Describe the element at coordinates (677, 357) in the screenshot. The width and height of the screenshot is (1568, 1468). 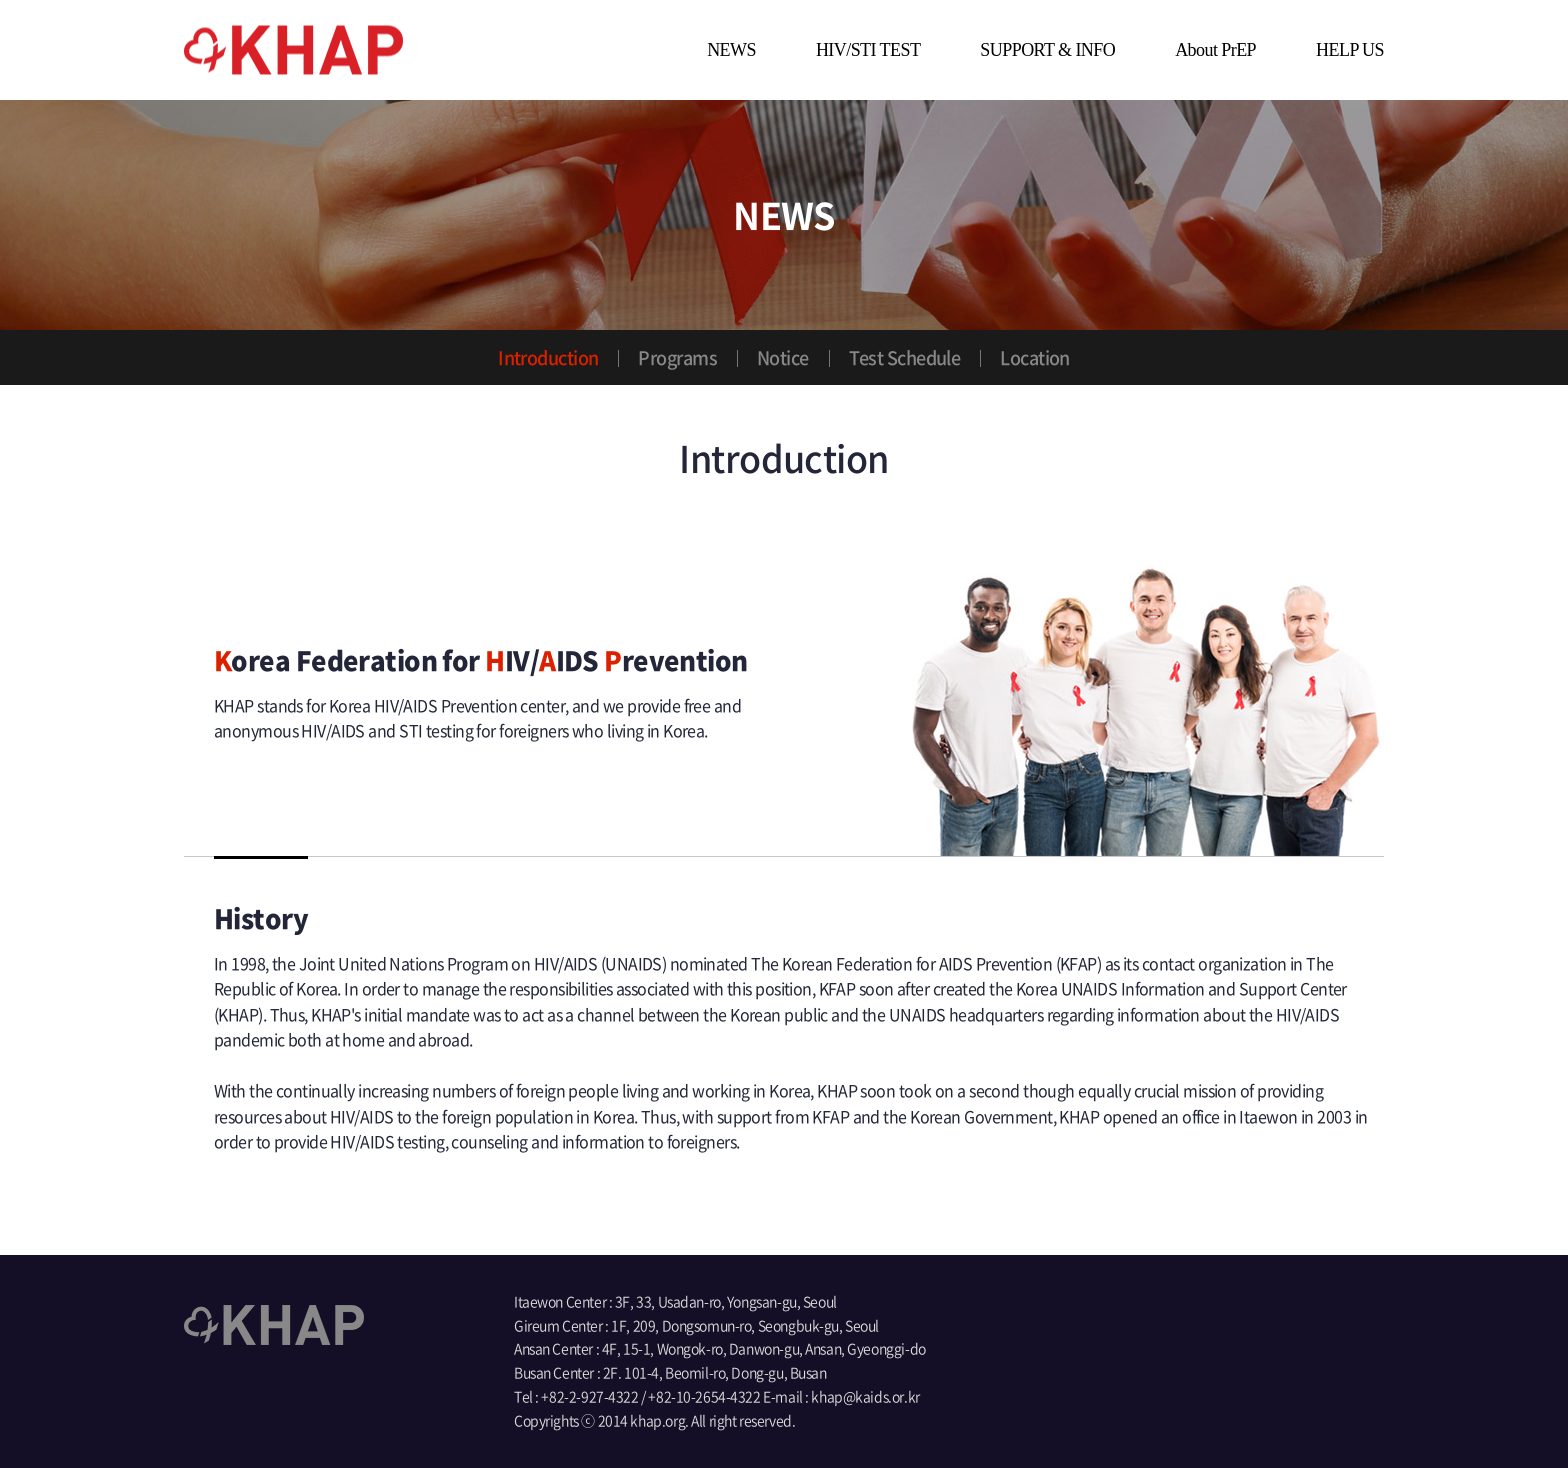
I see `Programs` at that location.